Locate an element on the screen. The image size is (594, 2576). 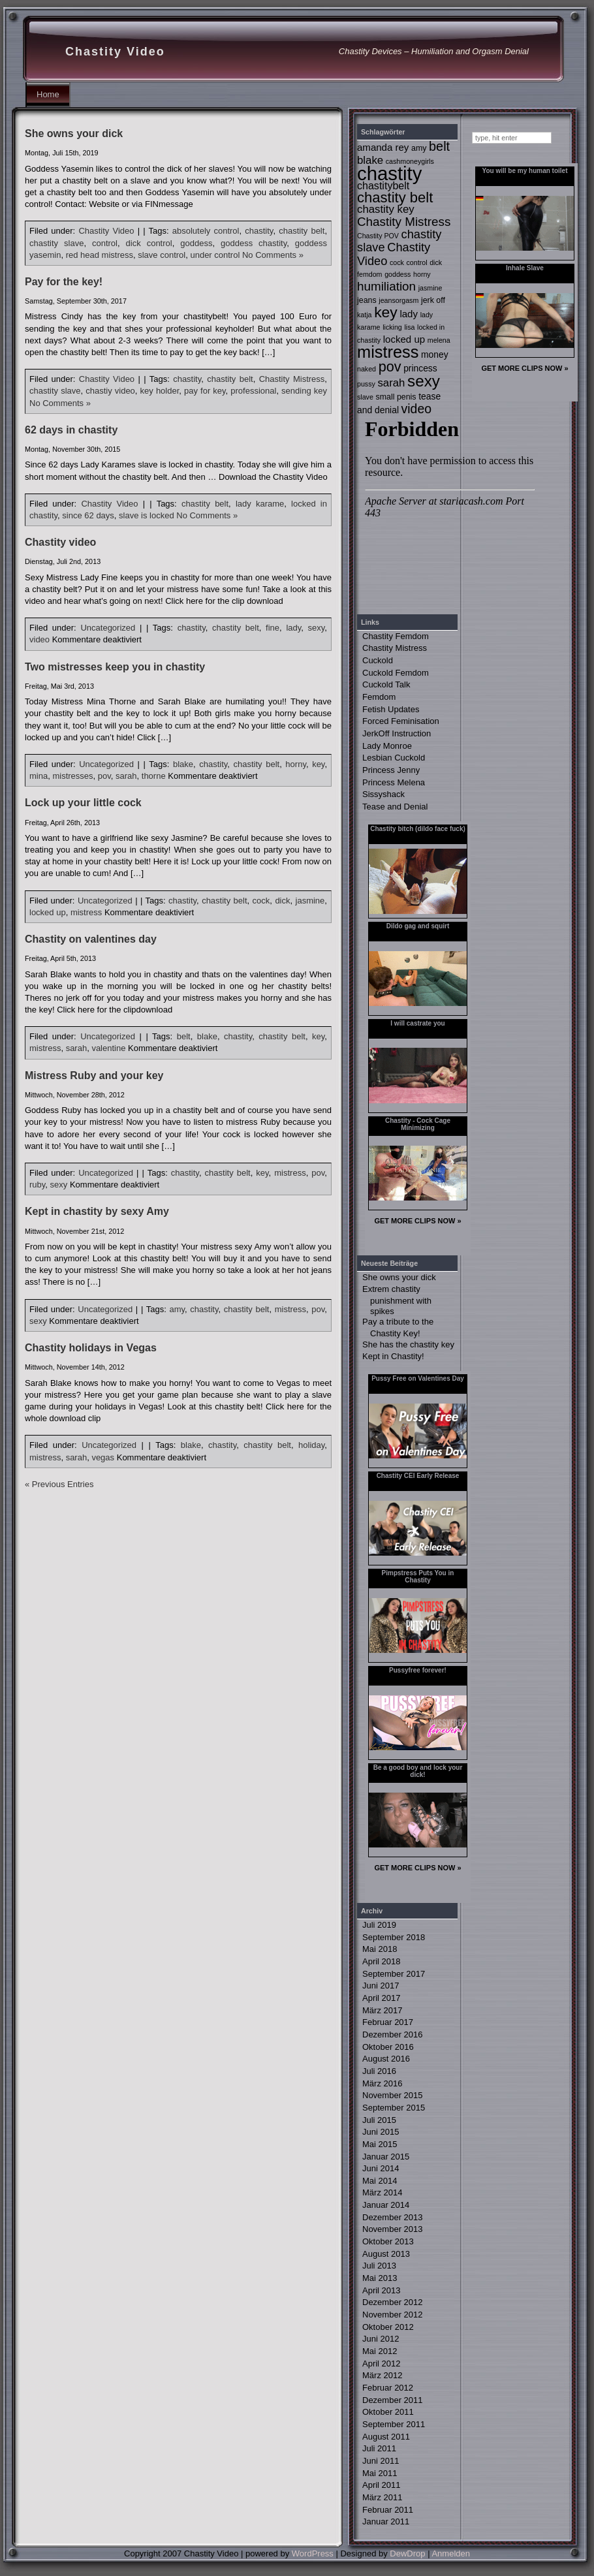
Princess Melena is located at coordinates (393, 782).